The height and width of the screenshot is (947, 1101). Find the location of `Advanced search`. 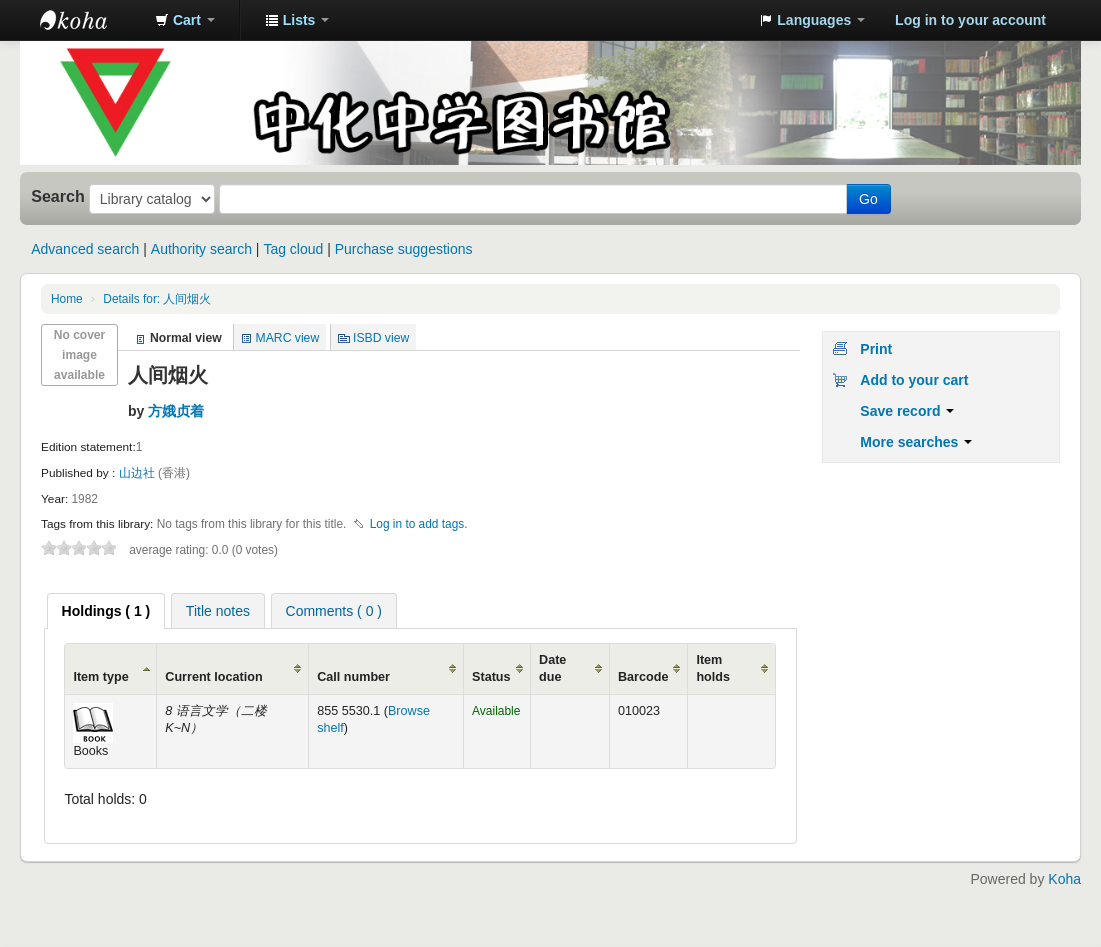

Advanced search is located at coordinates (85, 249).